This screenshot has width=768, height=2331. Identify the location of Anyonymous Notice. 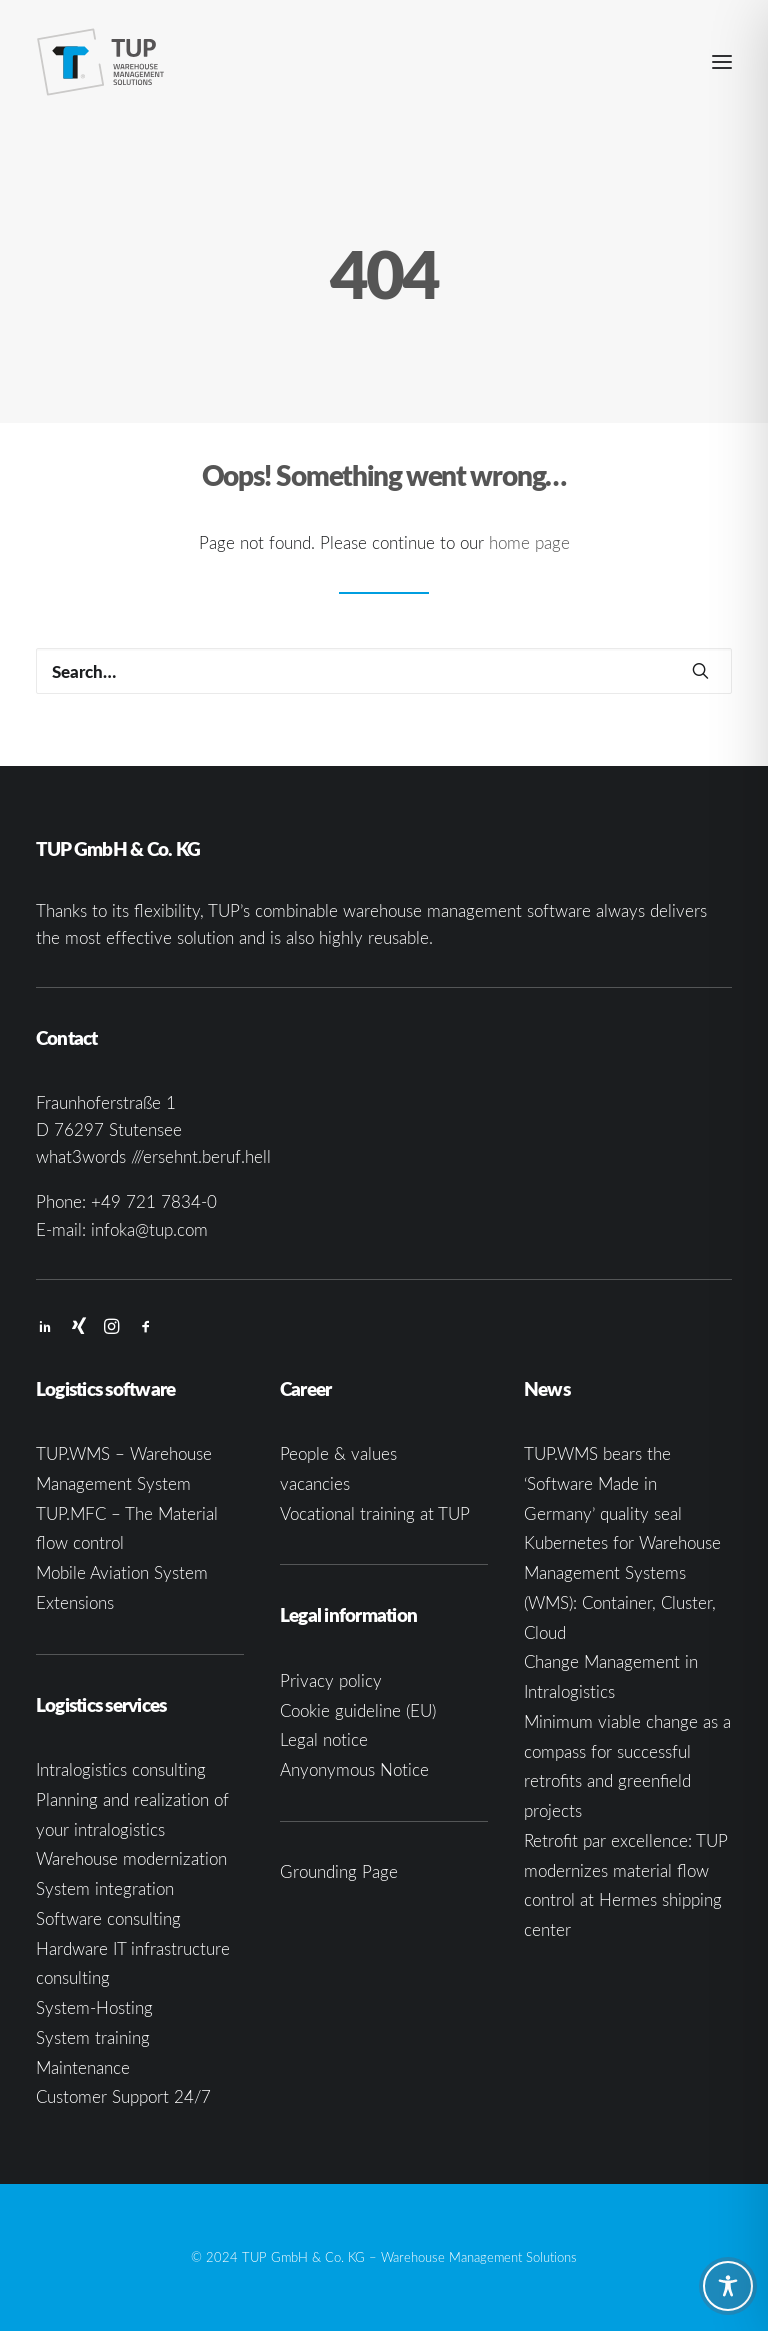
(354, 1769).